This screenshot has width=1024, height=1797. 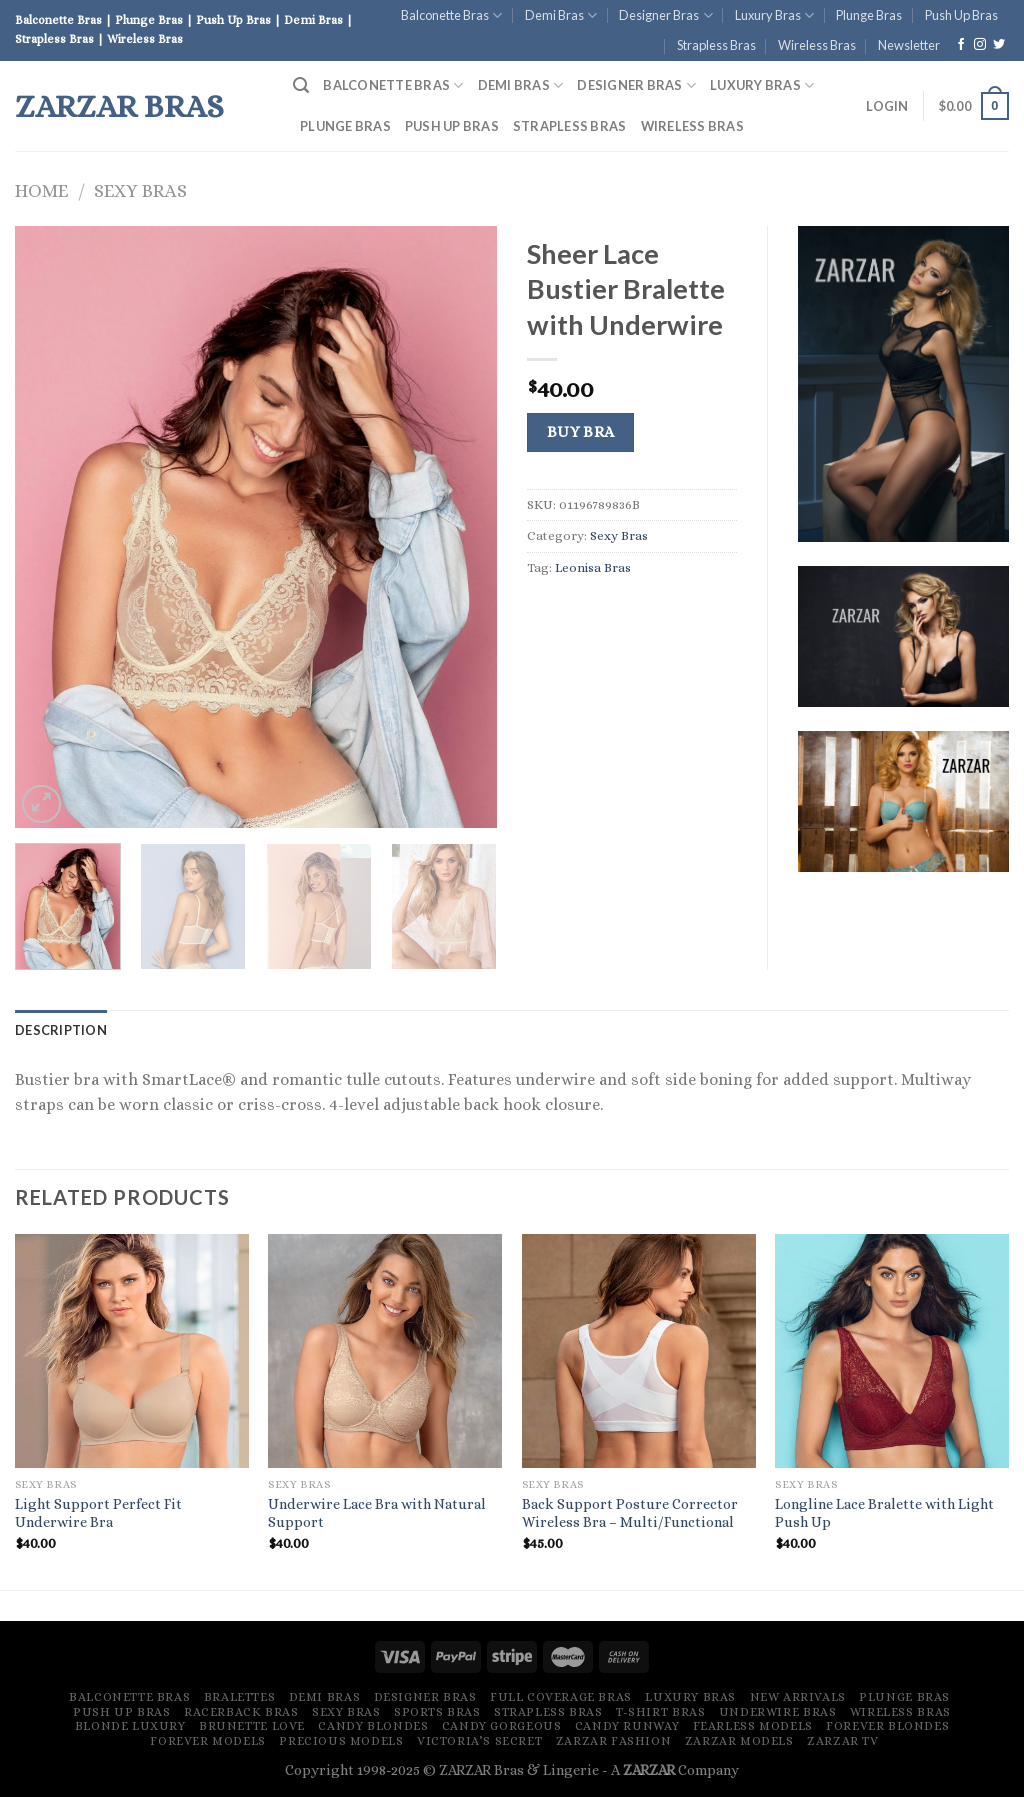 I want to click on Sexy Bras, so click(x=140, y=190).